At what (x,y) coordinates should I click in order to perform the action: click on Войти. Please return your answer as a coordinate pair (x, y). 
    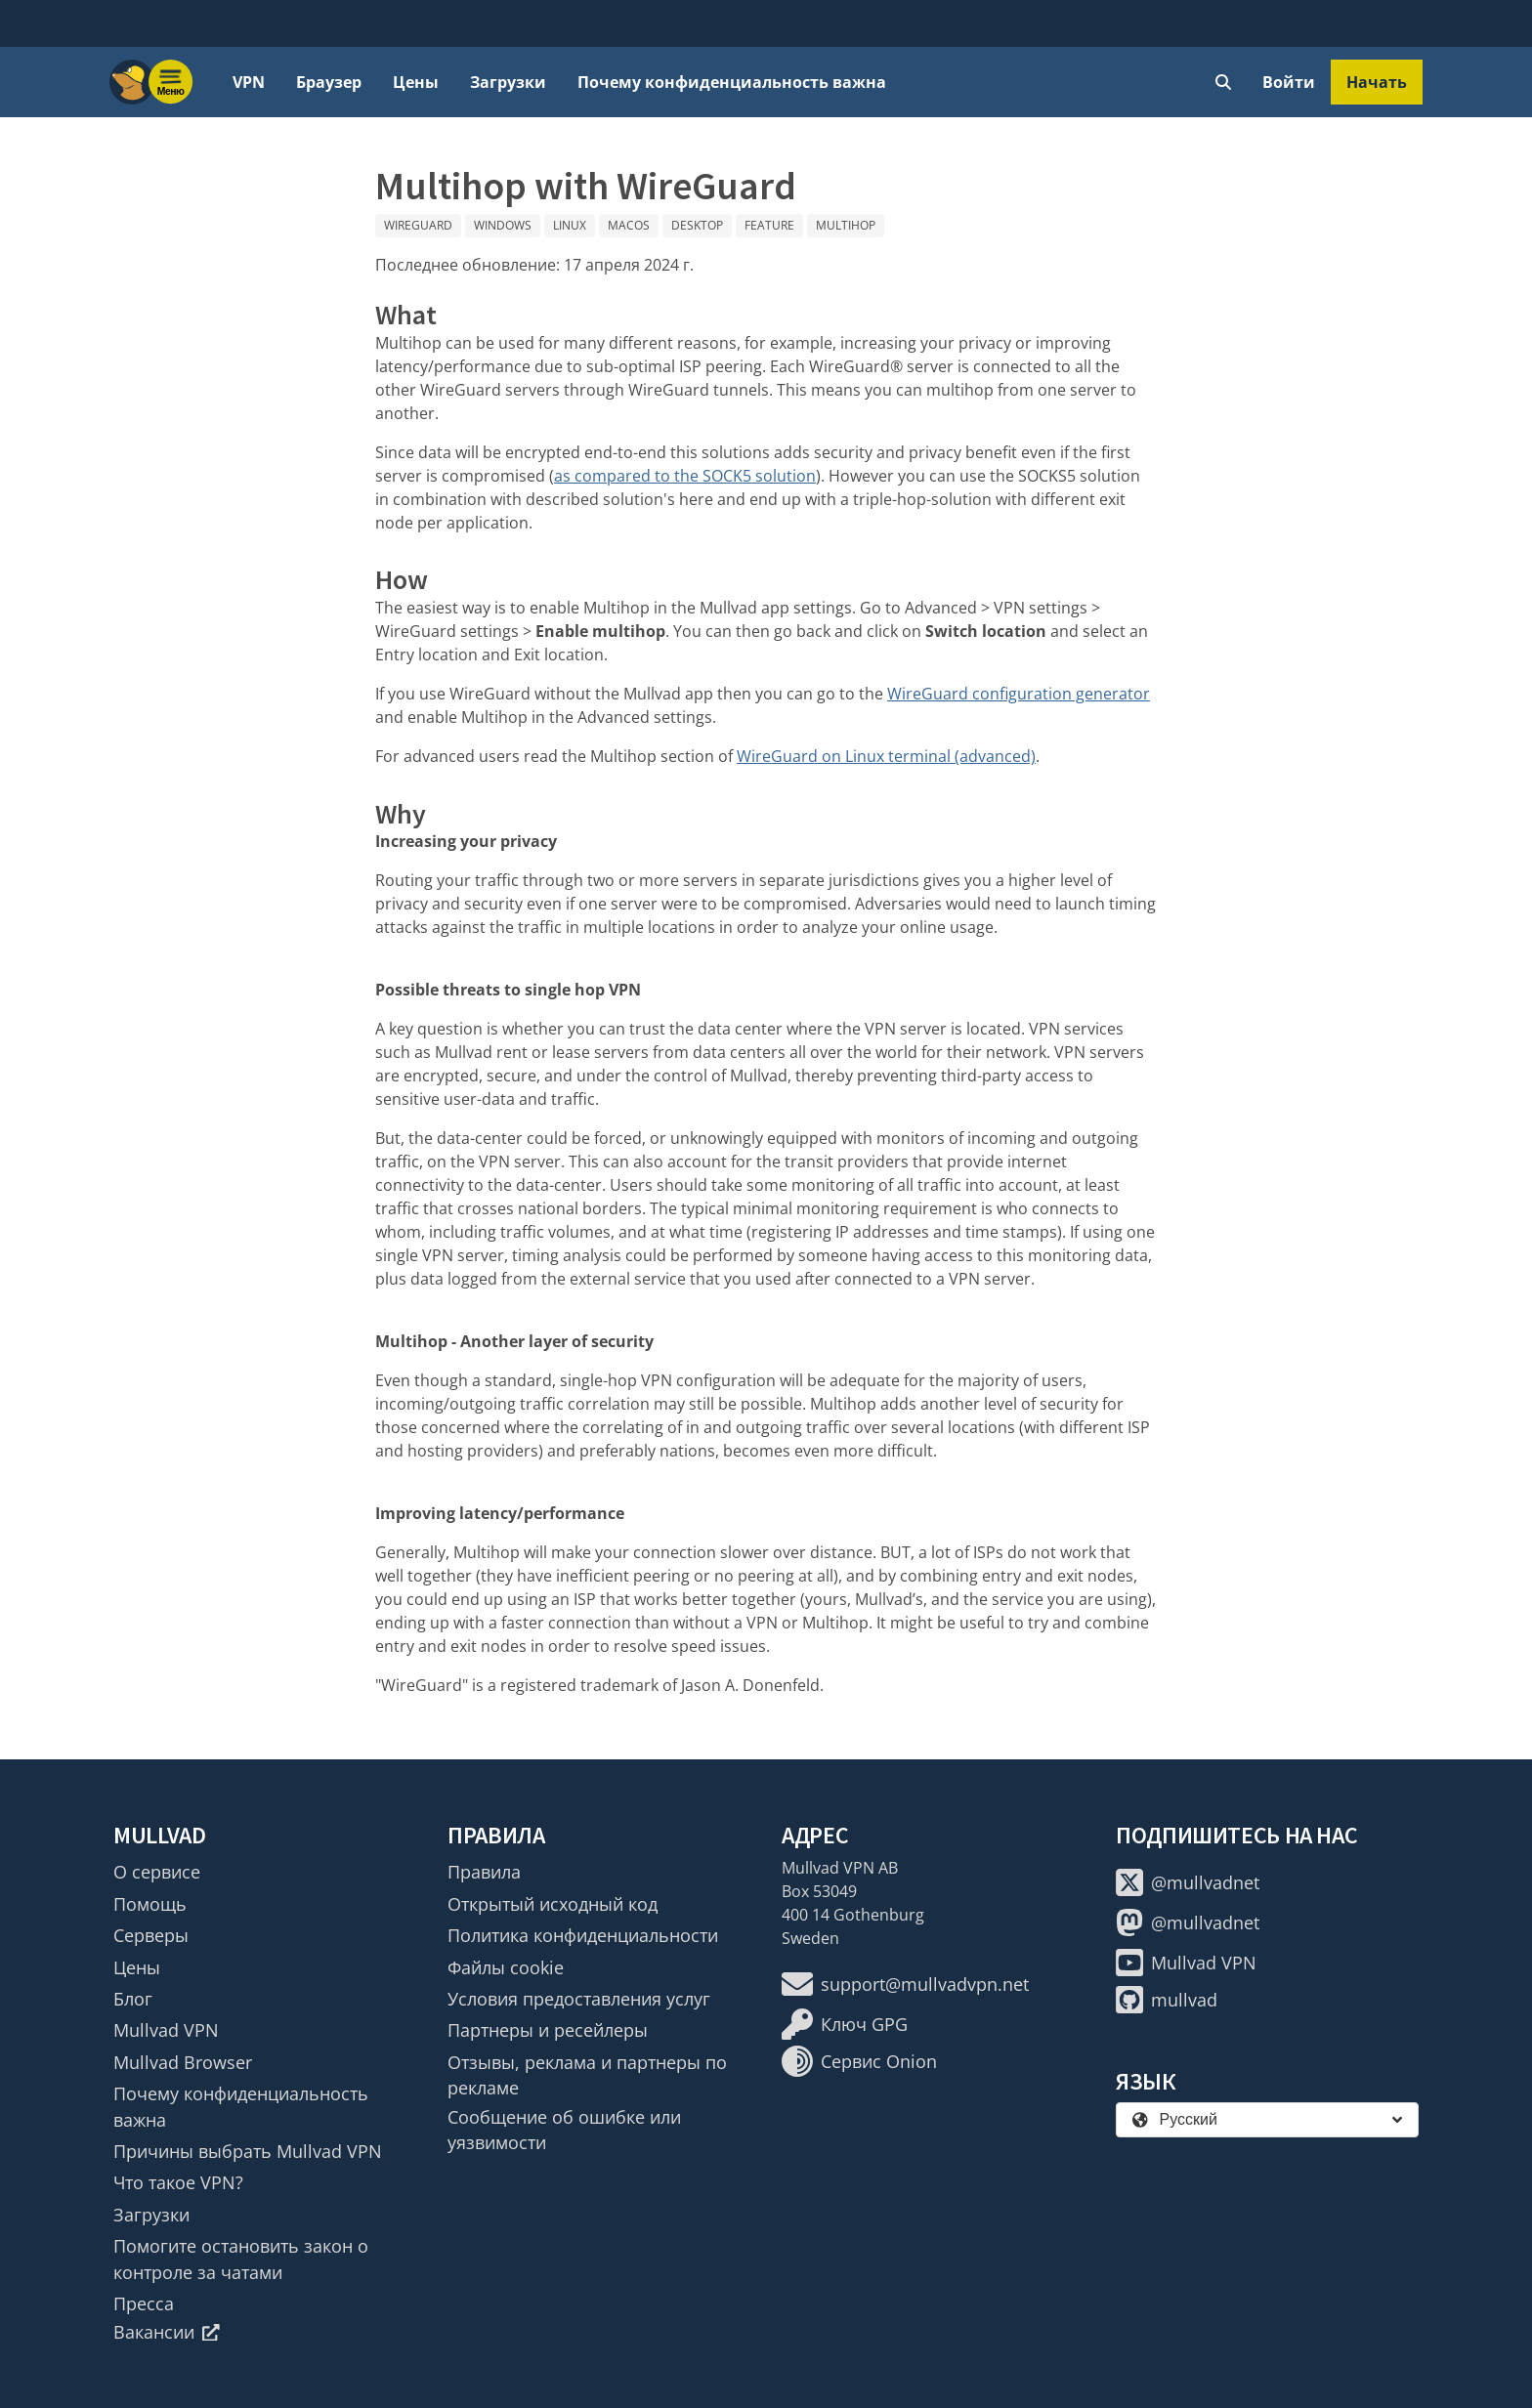
    Looking at the image, I should click on (1288, 82).